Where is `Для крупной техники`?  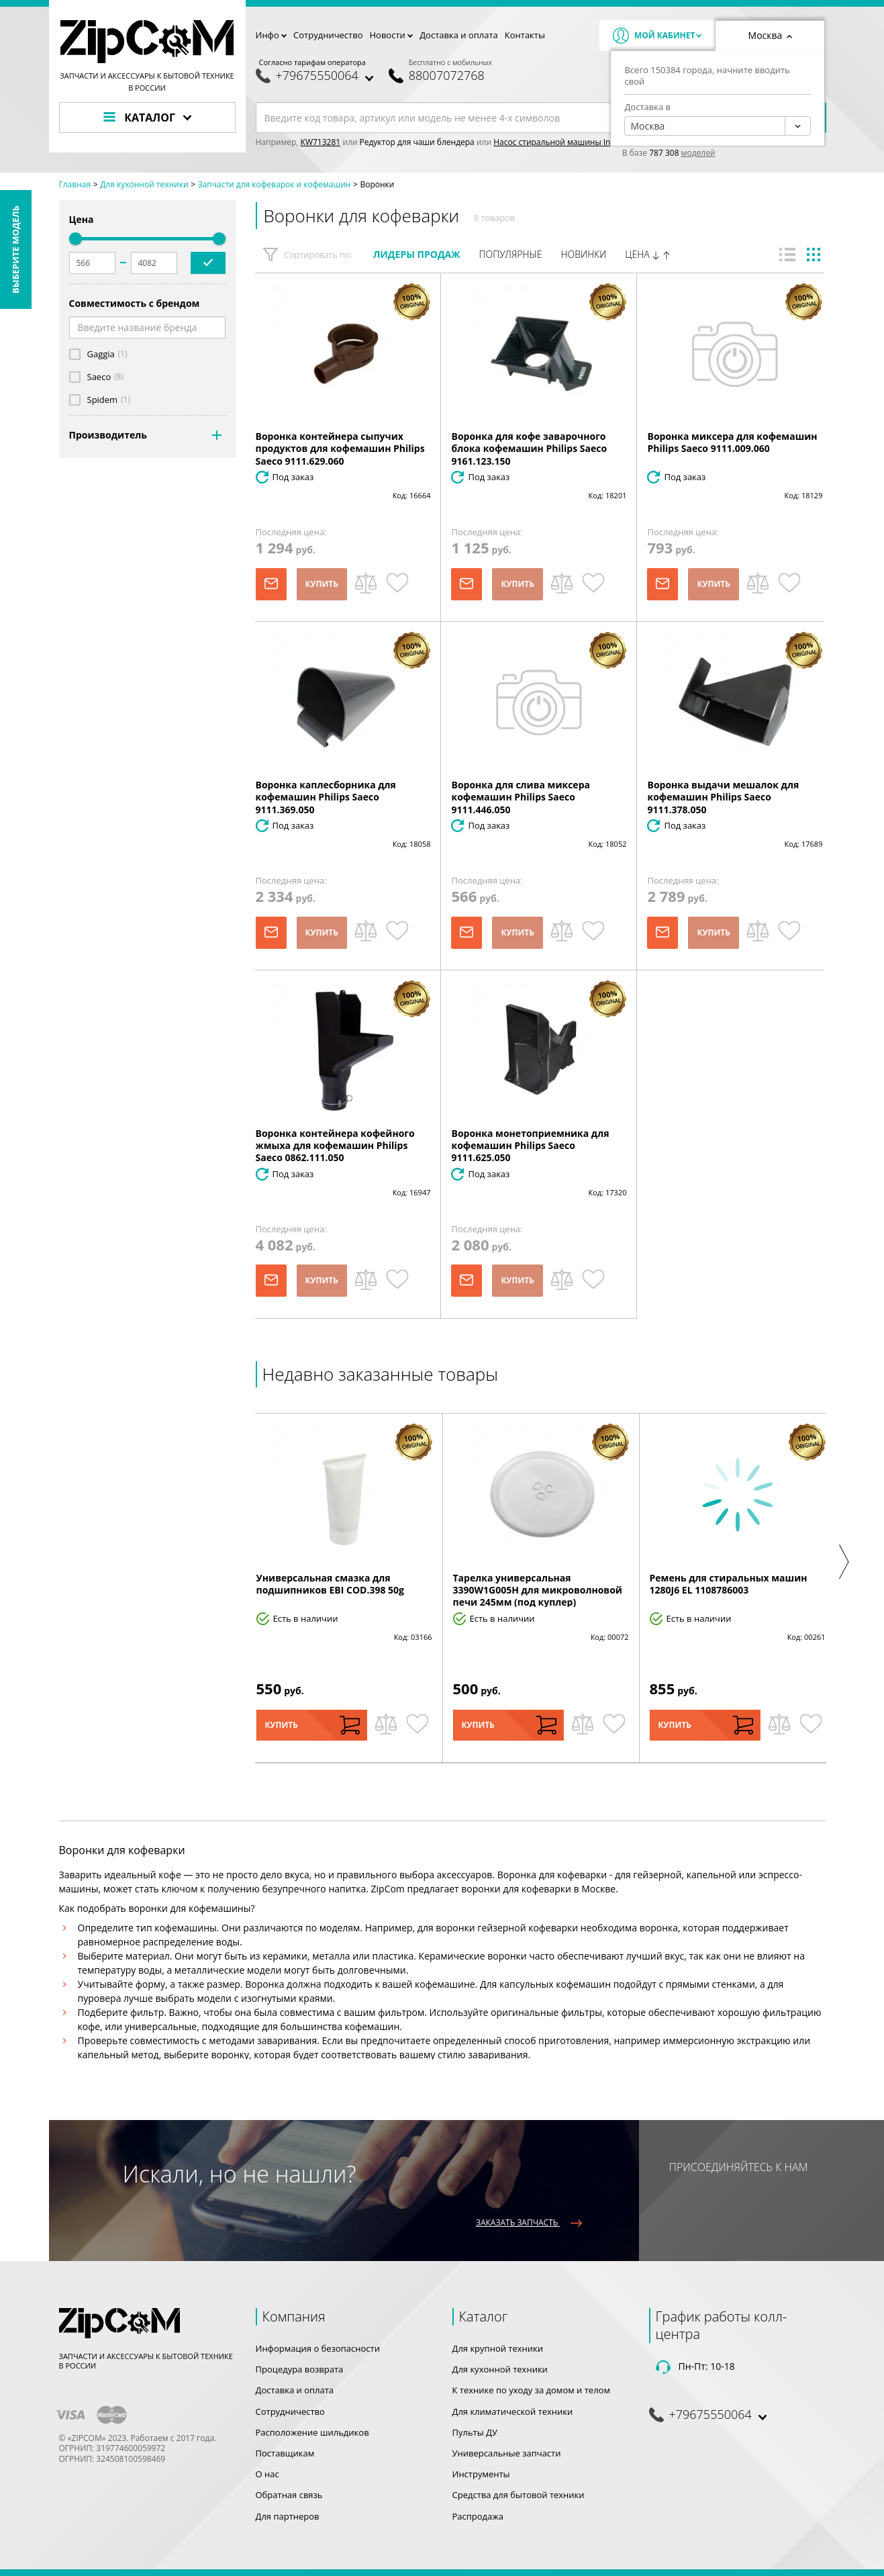 Для крупной техники is located at coordinates (498, 2348).